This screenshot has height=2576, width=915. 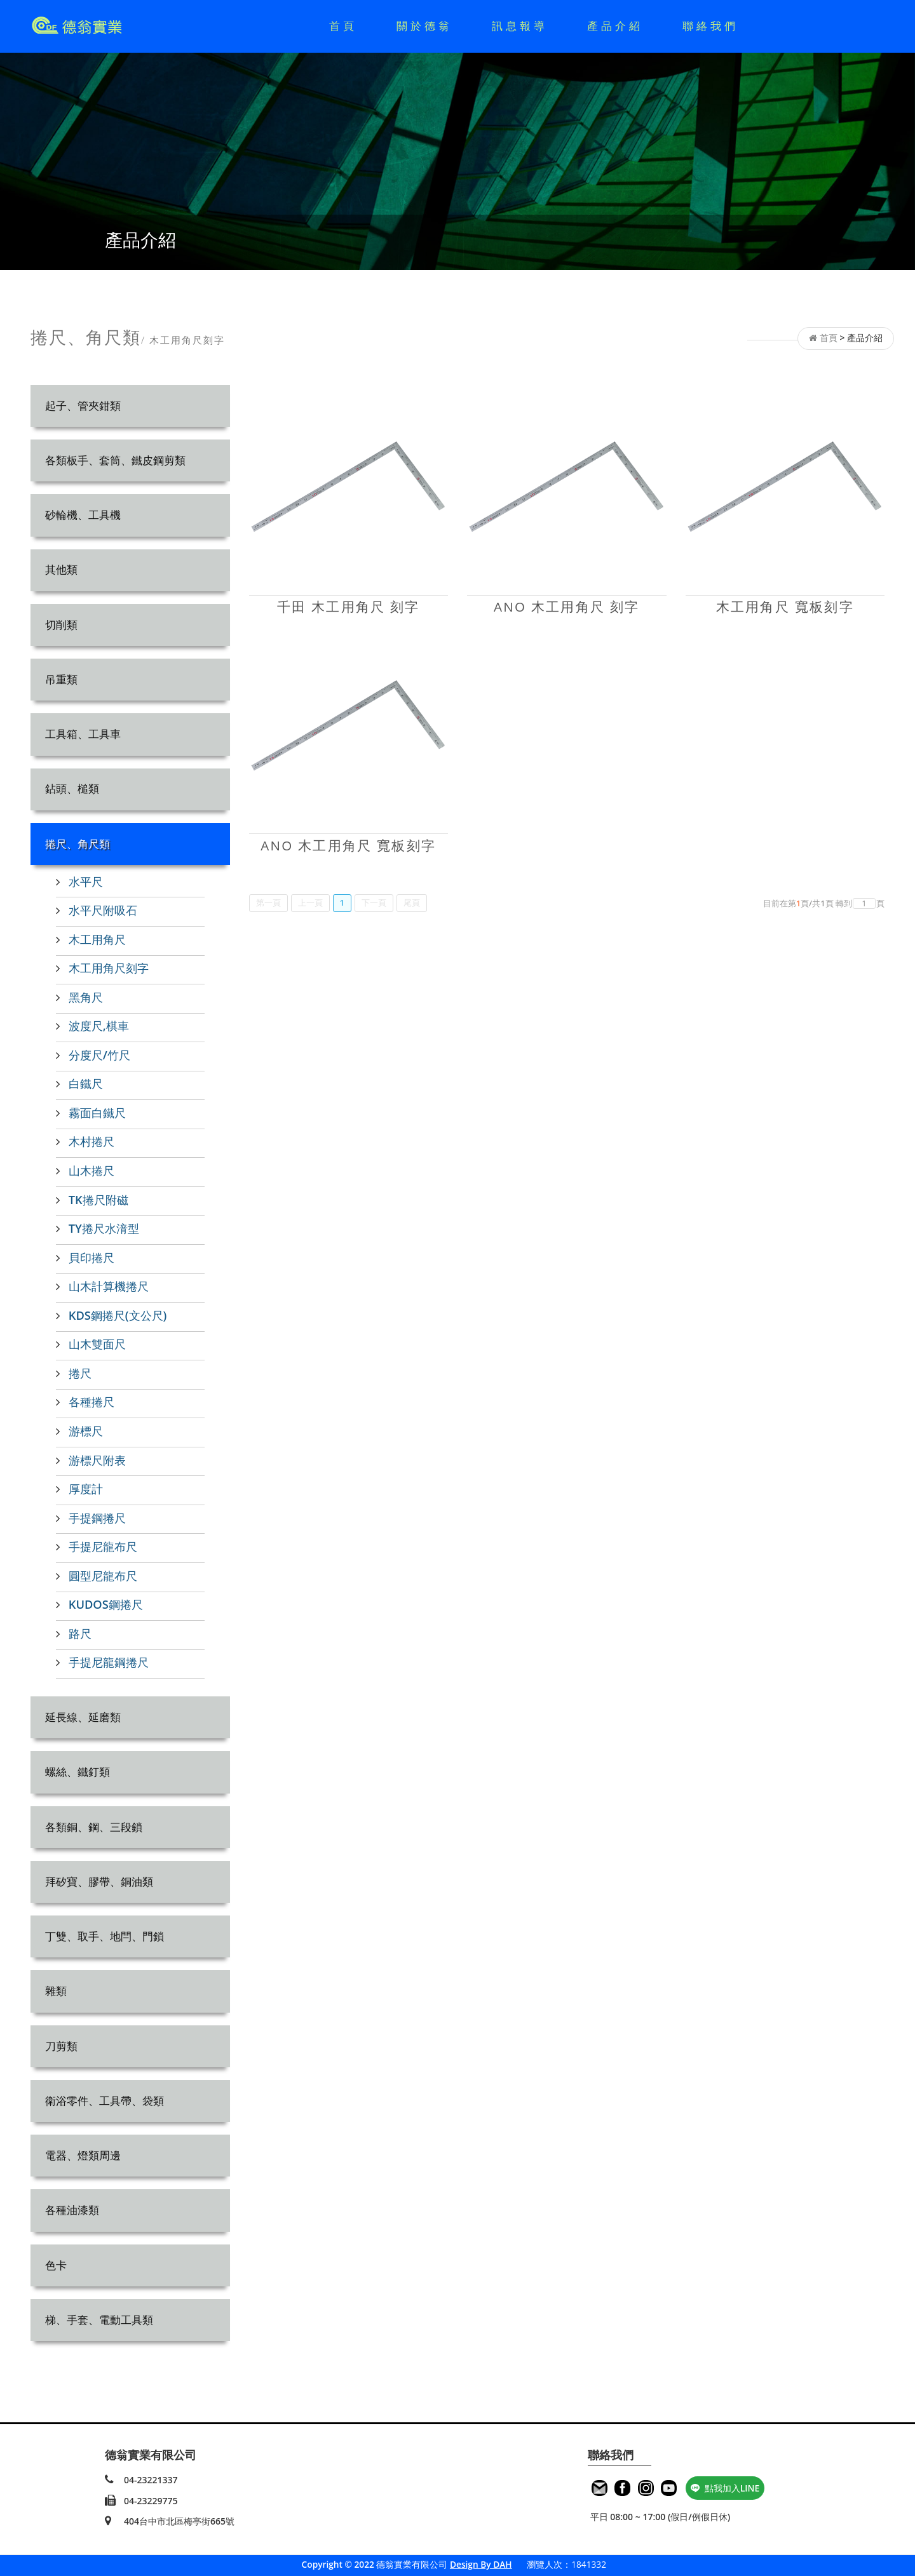 I want to click on 延長線、延磨類, so click(x=83, y=1717).